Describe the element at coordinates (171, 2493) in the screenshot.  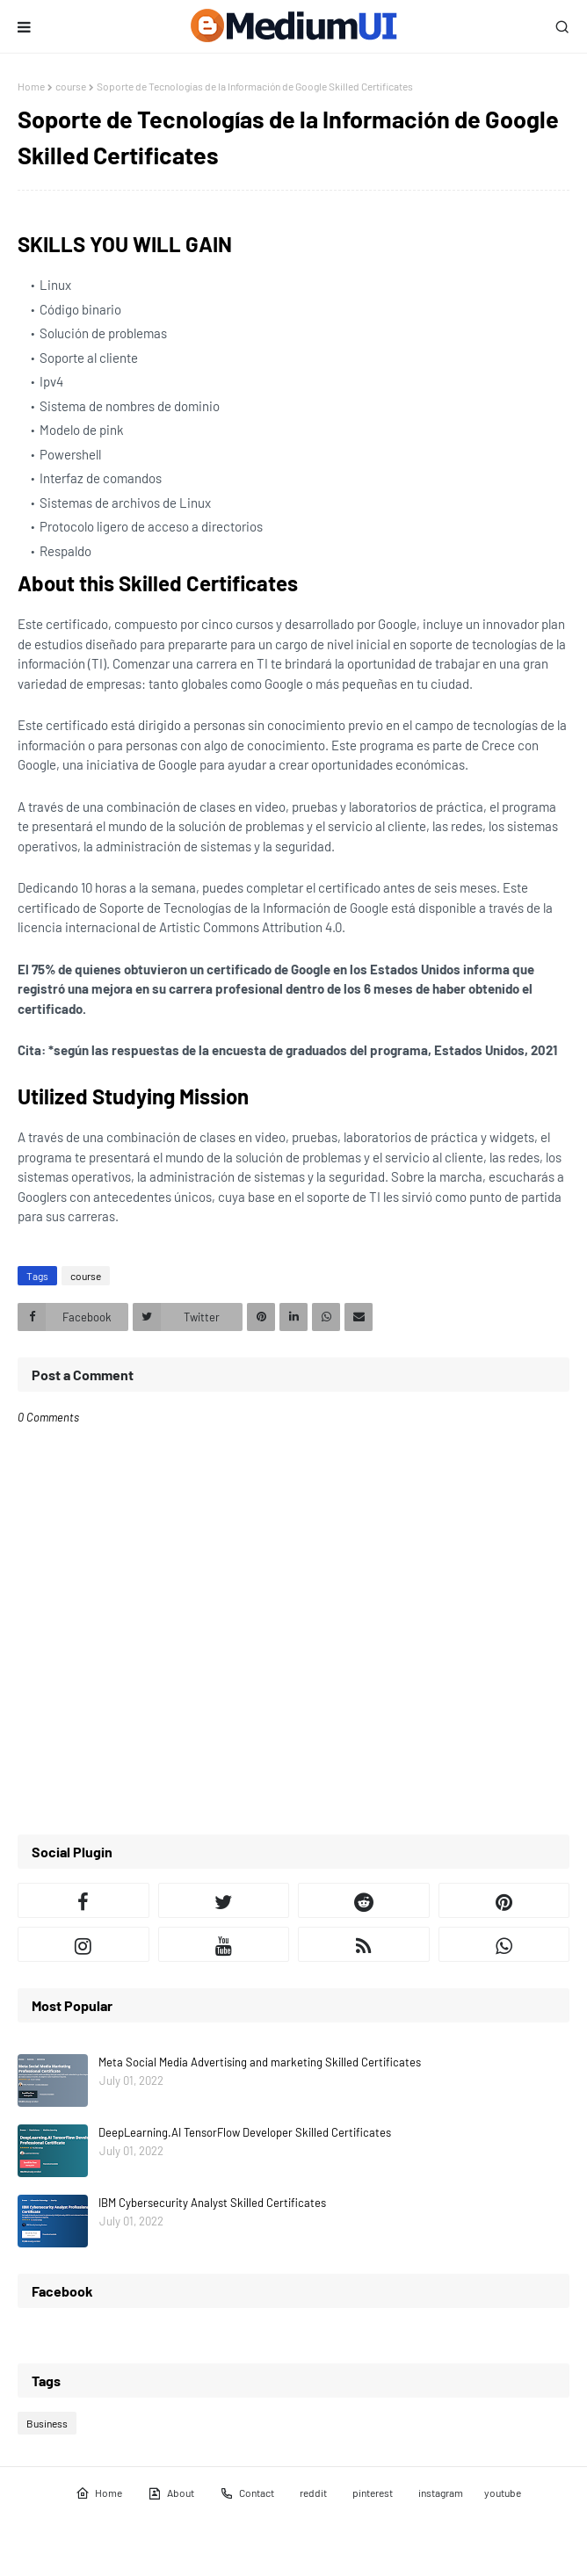
I see `About` at that location.